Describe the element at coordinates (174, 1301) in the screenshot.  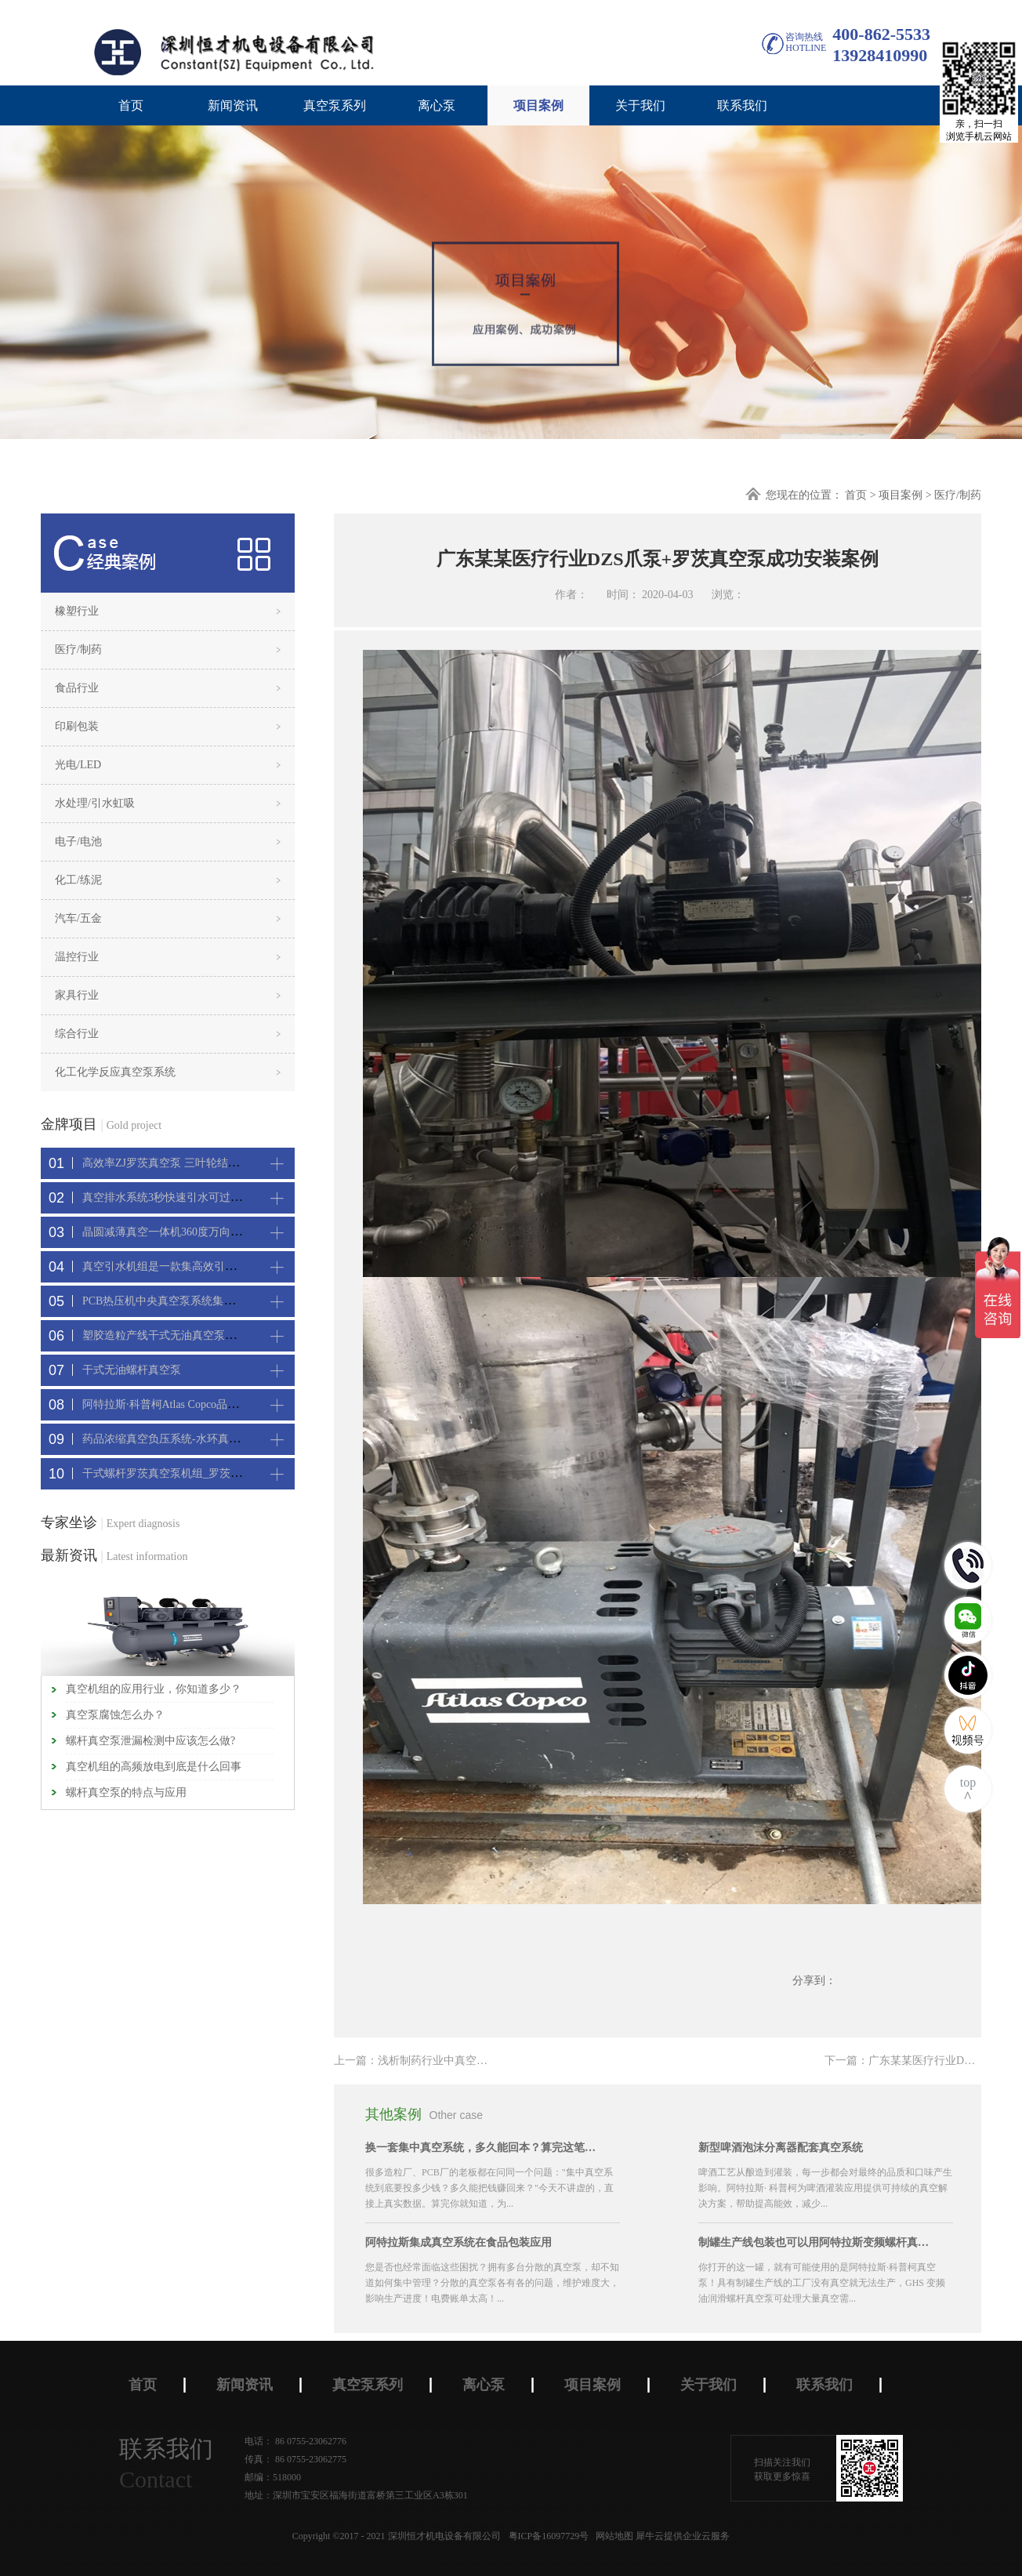
I see `PCB热压机中央真空泵系统集中抽真空` at that location.